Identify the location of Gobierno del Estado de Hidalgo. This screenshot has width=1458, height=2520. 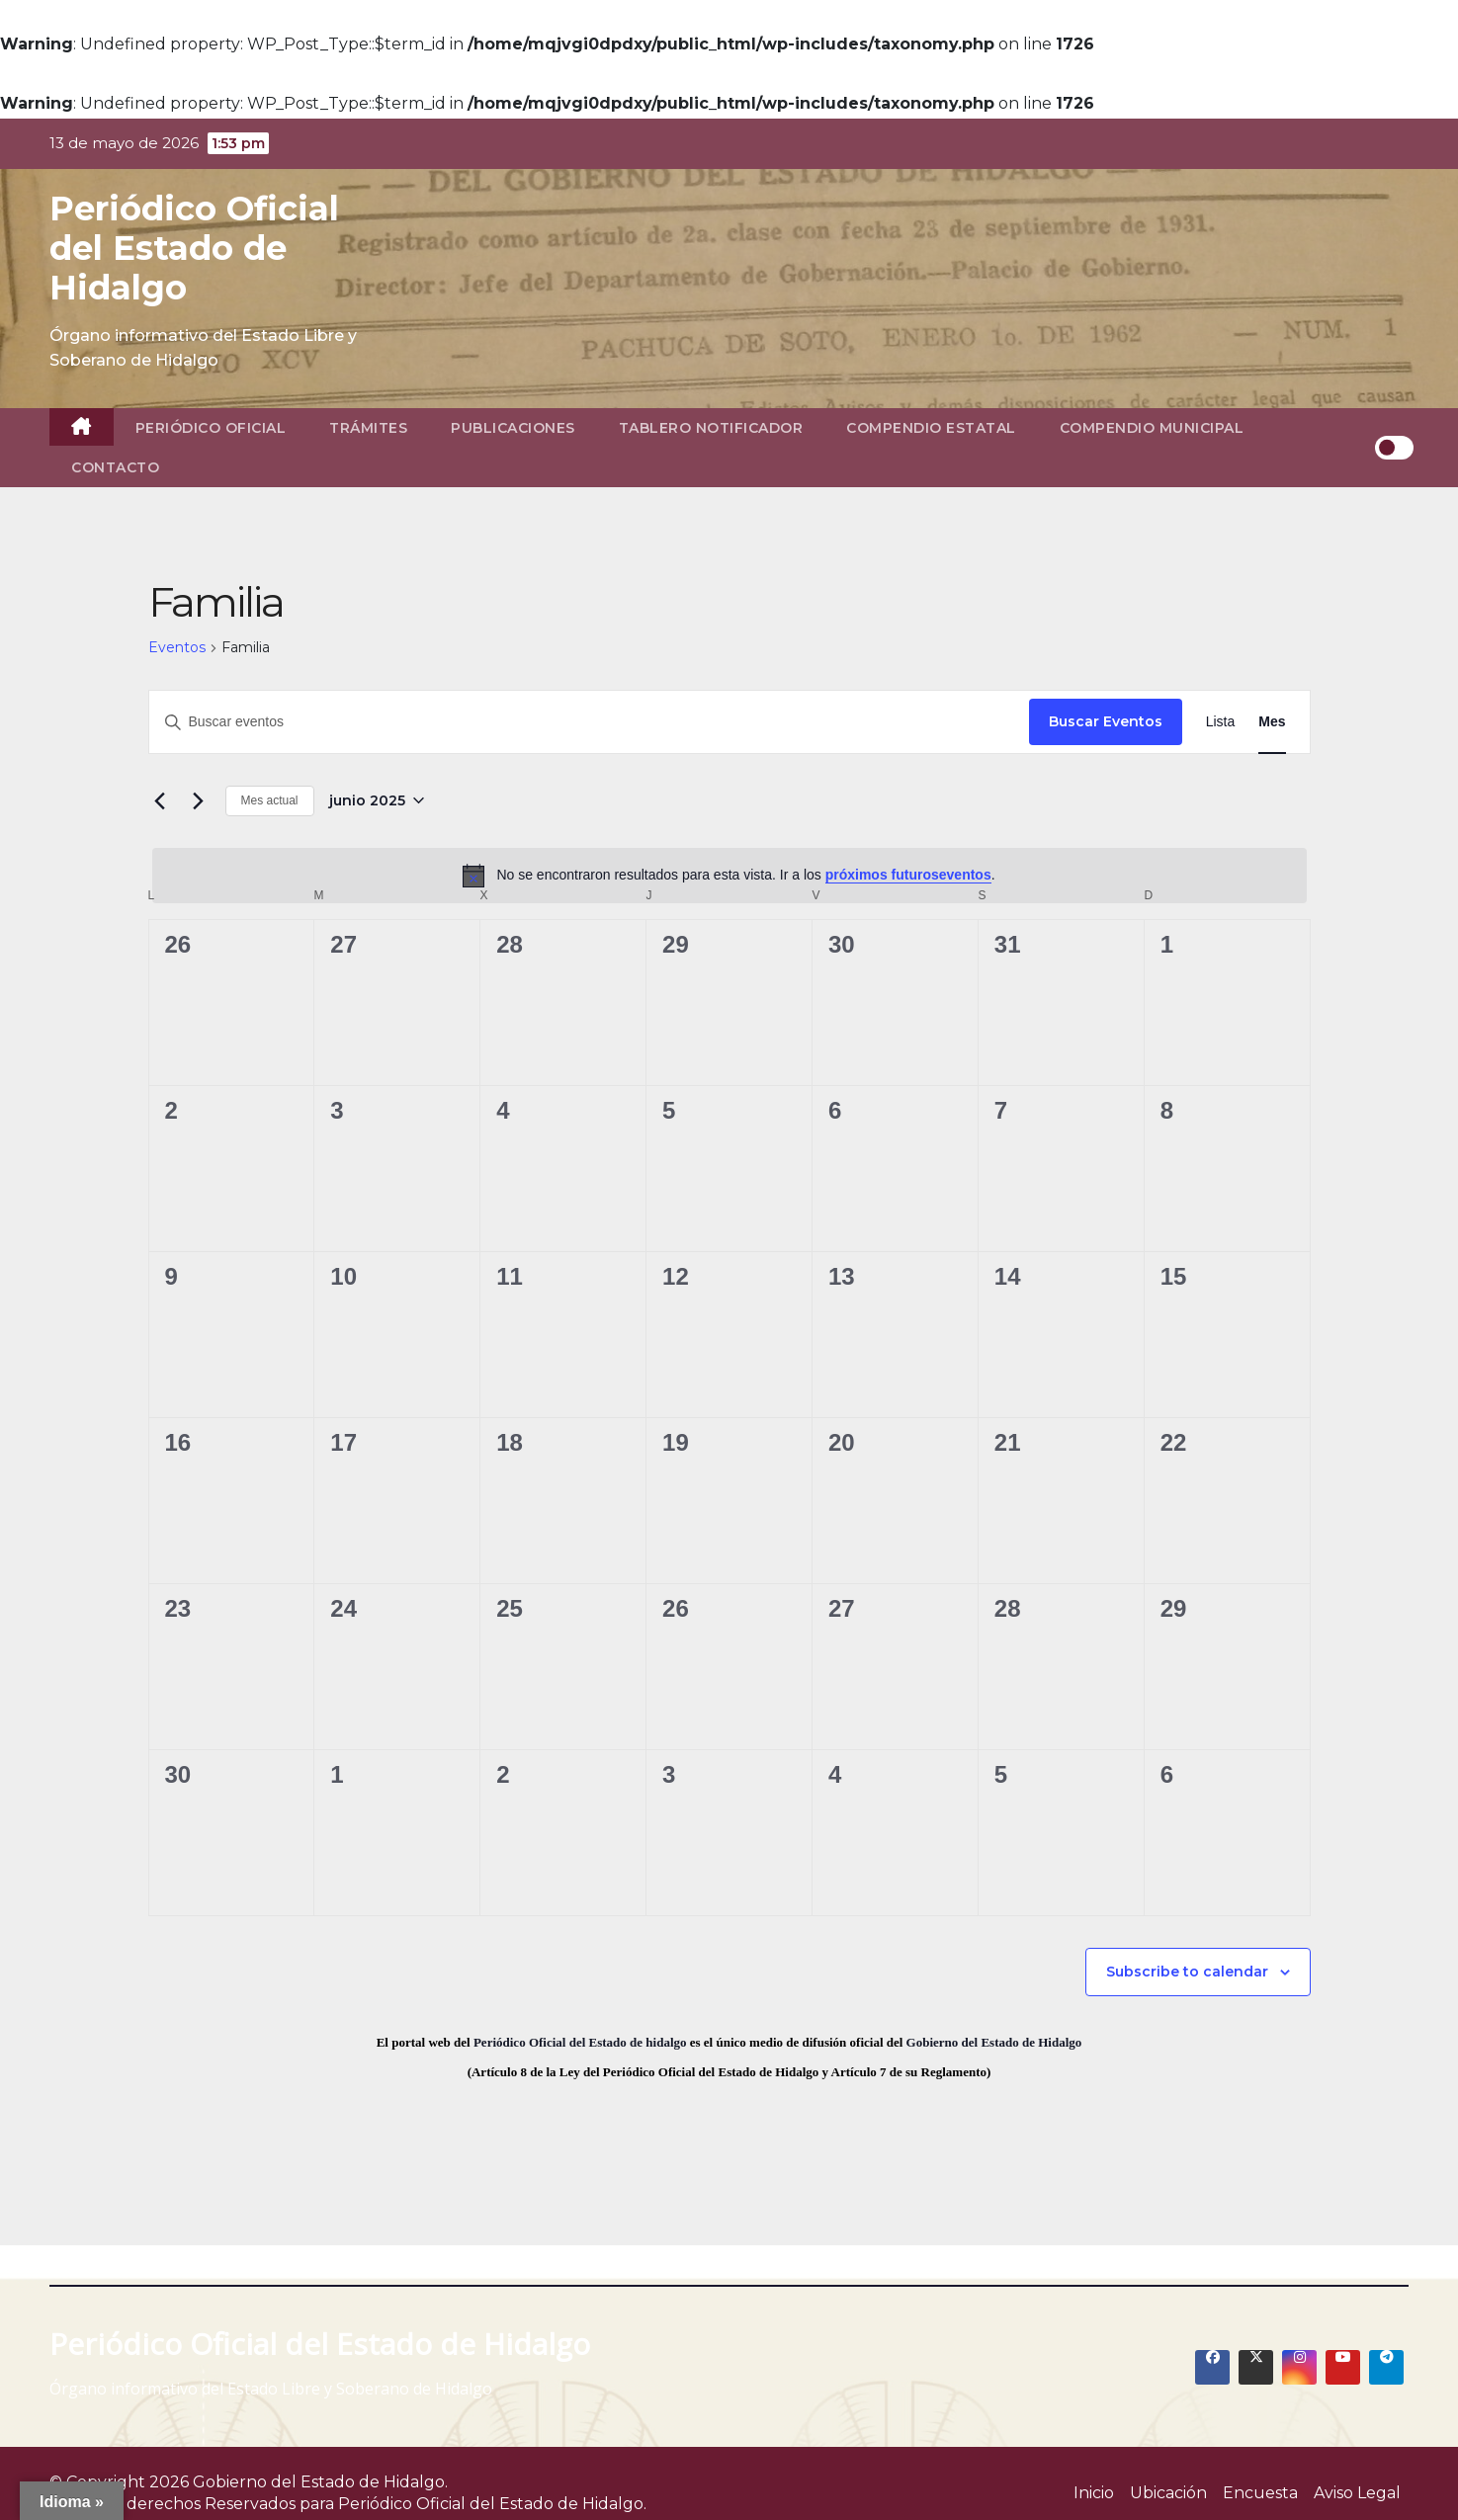
(994, 2042).